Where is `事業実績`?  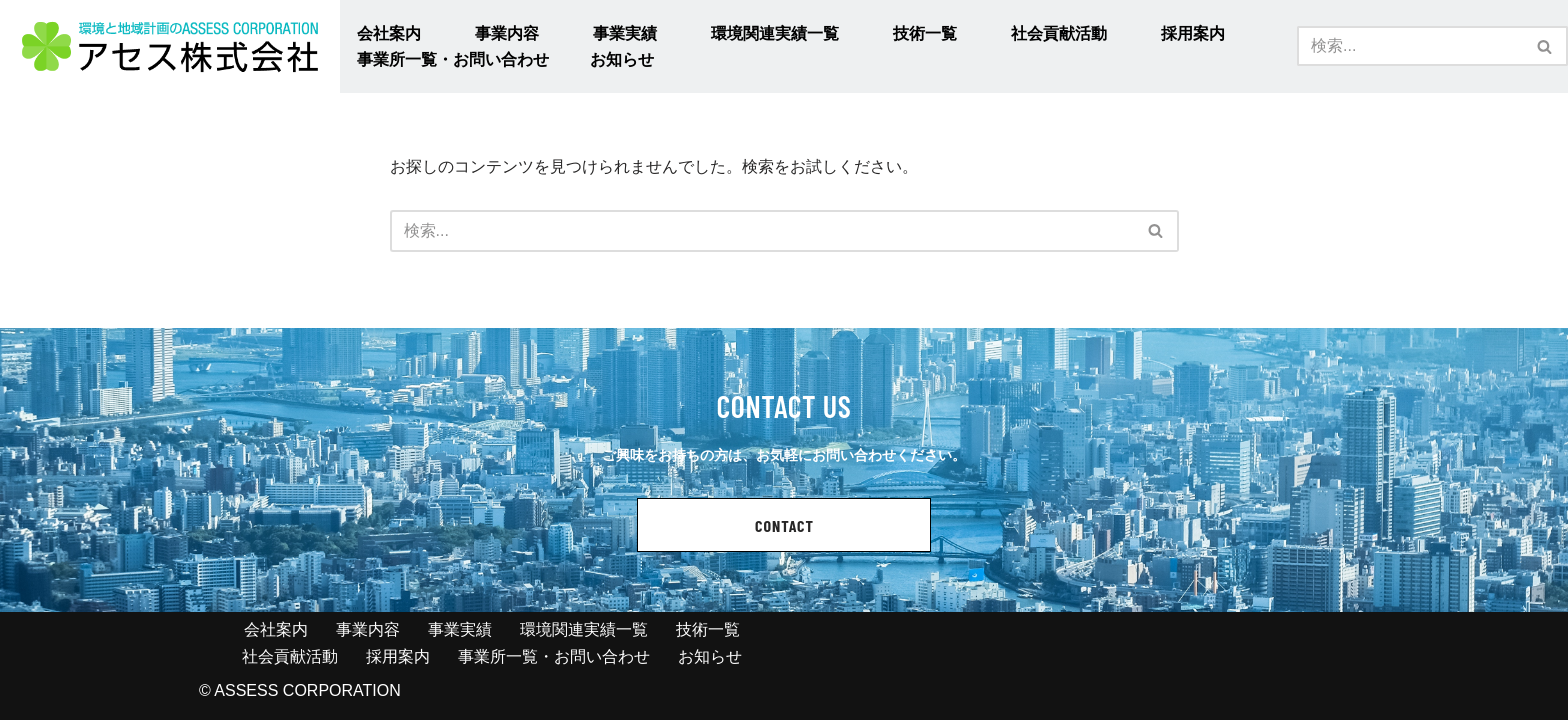
事業実績 is located at coordinates (625, 33).